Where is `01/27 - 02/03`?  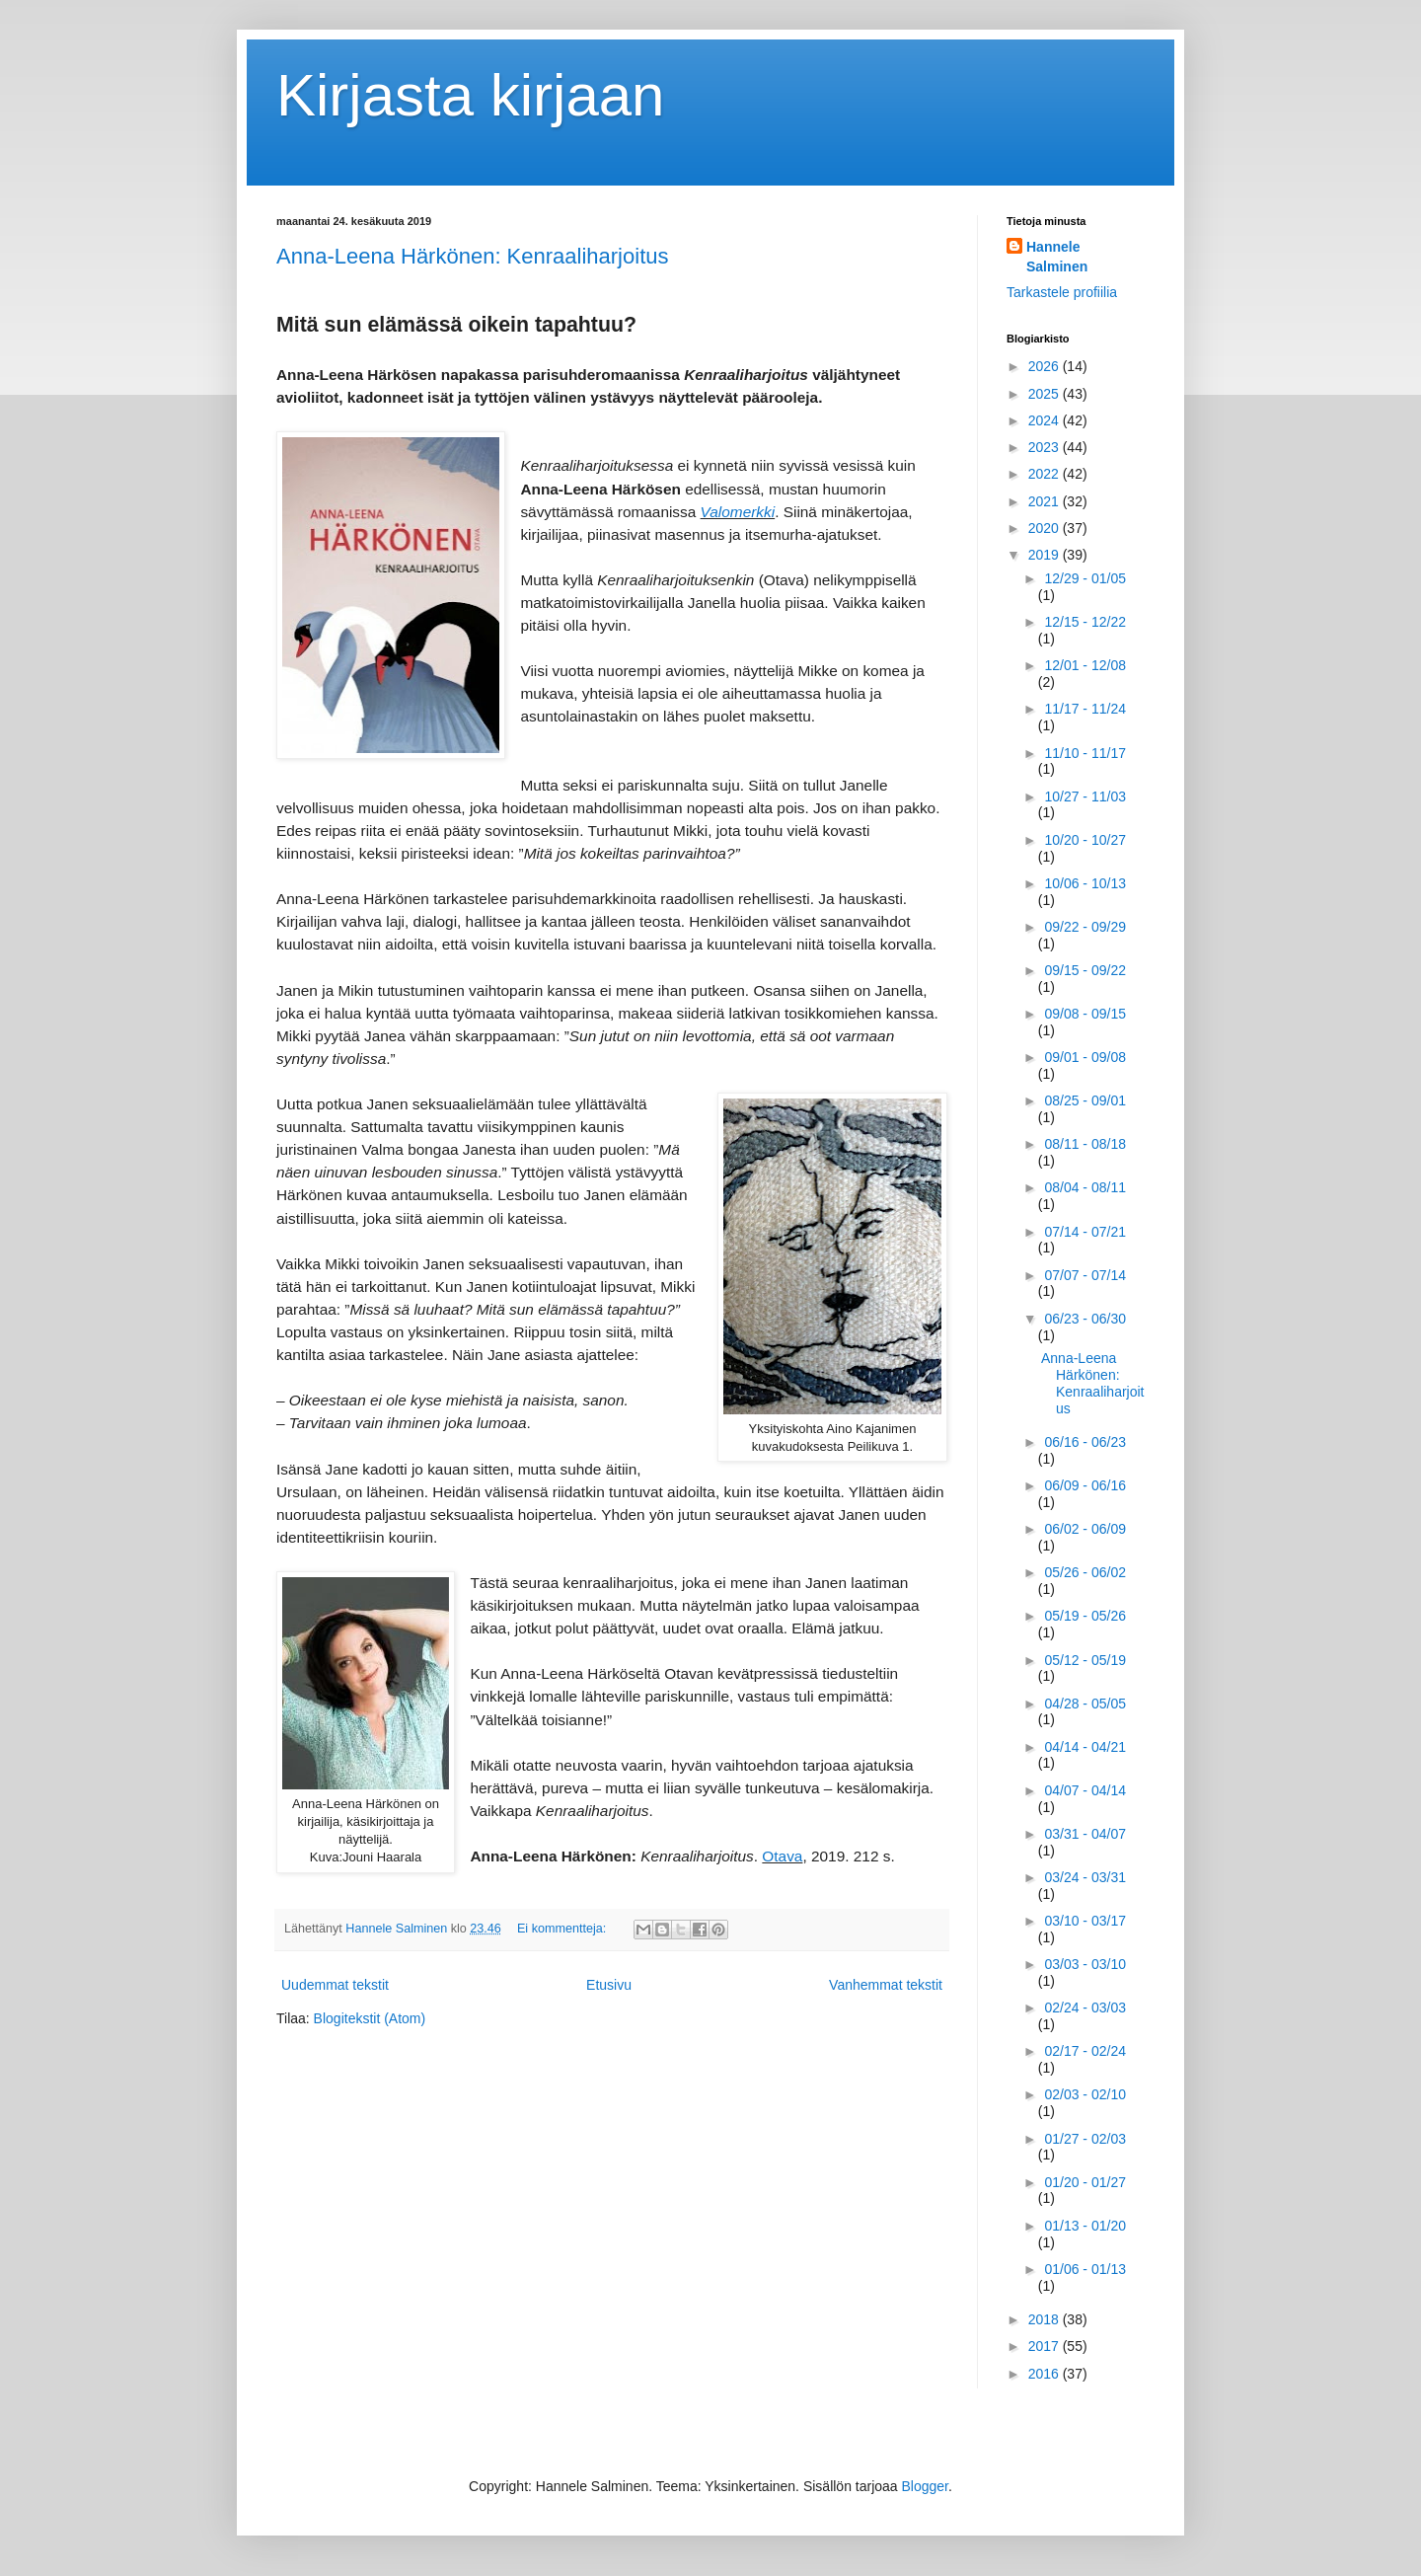 01/27 - 02/03 is located at coordinates (1085, 2139).